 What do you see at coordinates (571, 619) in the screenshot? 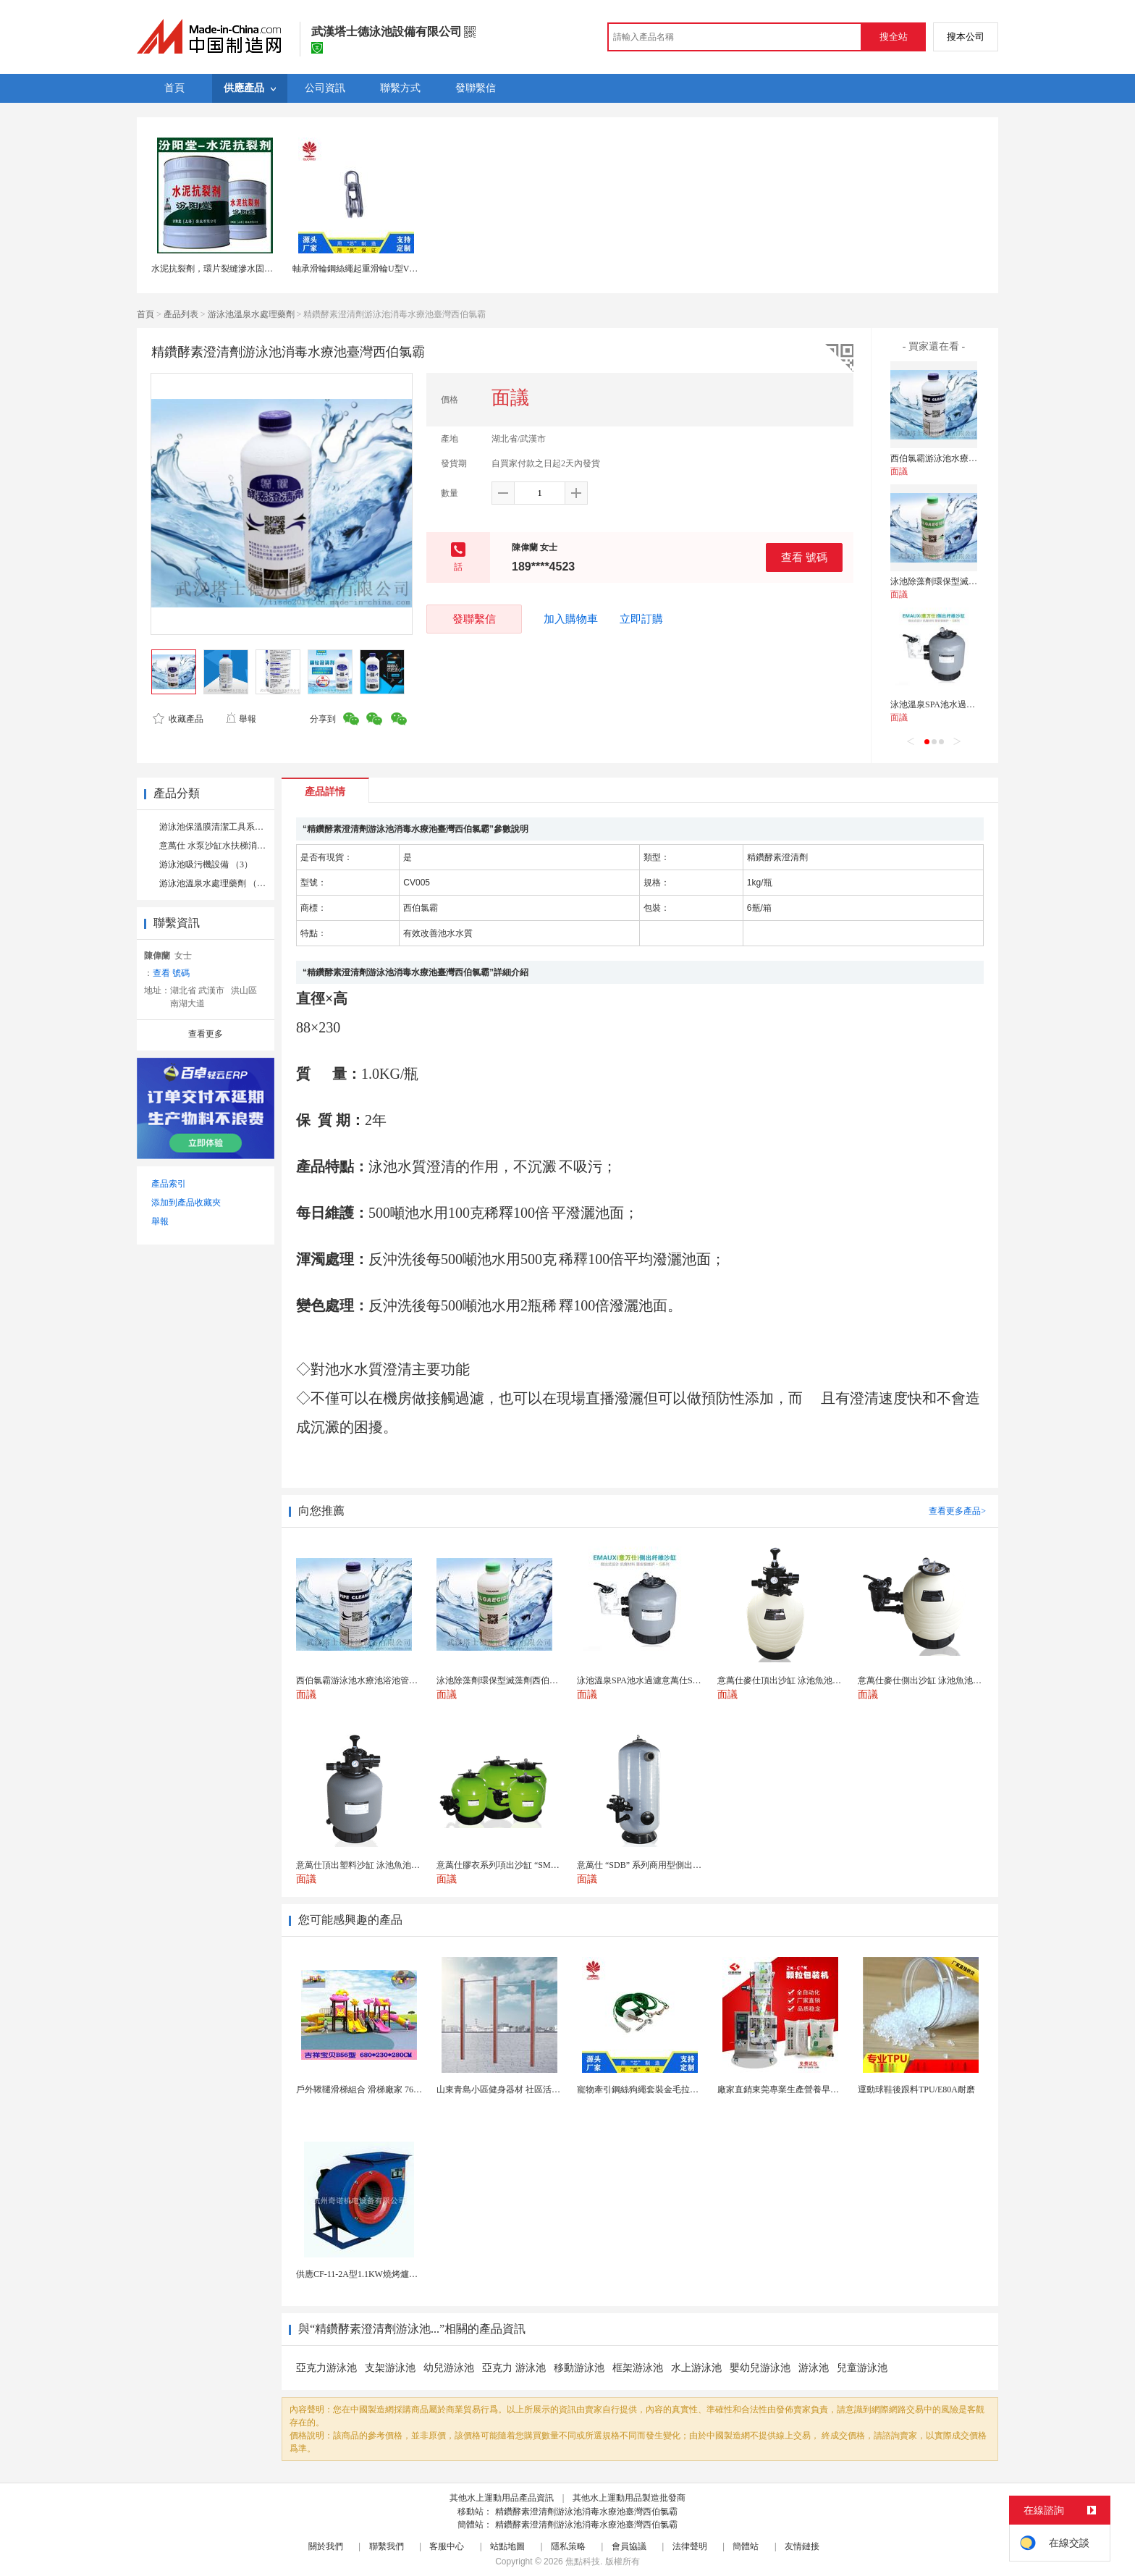
I see `加入購物車` at bounding box center [571, 619].